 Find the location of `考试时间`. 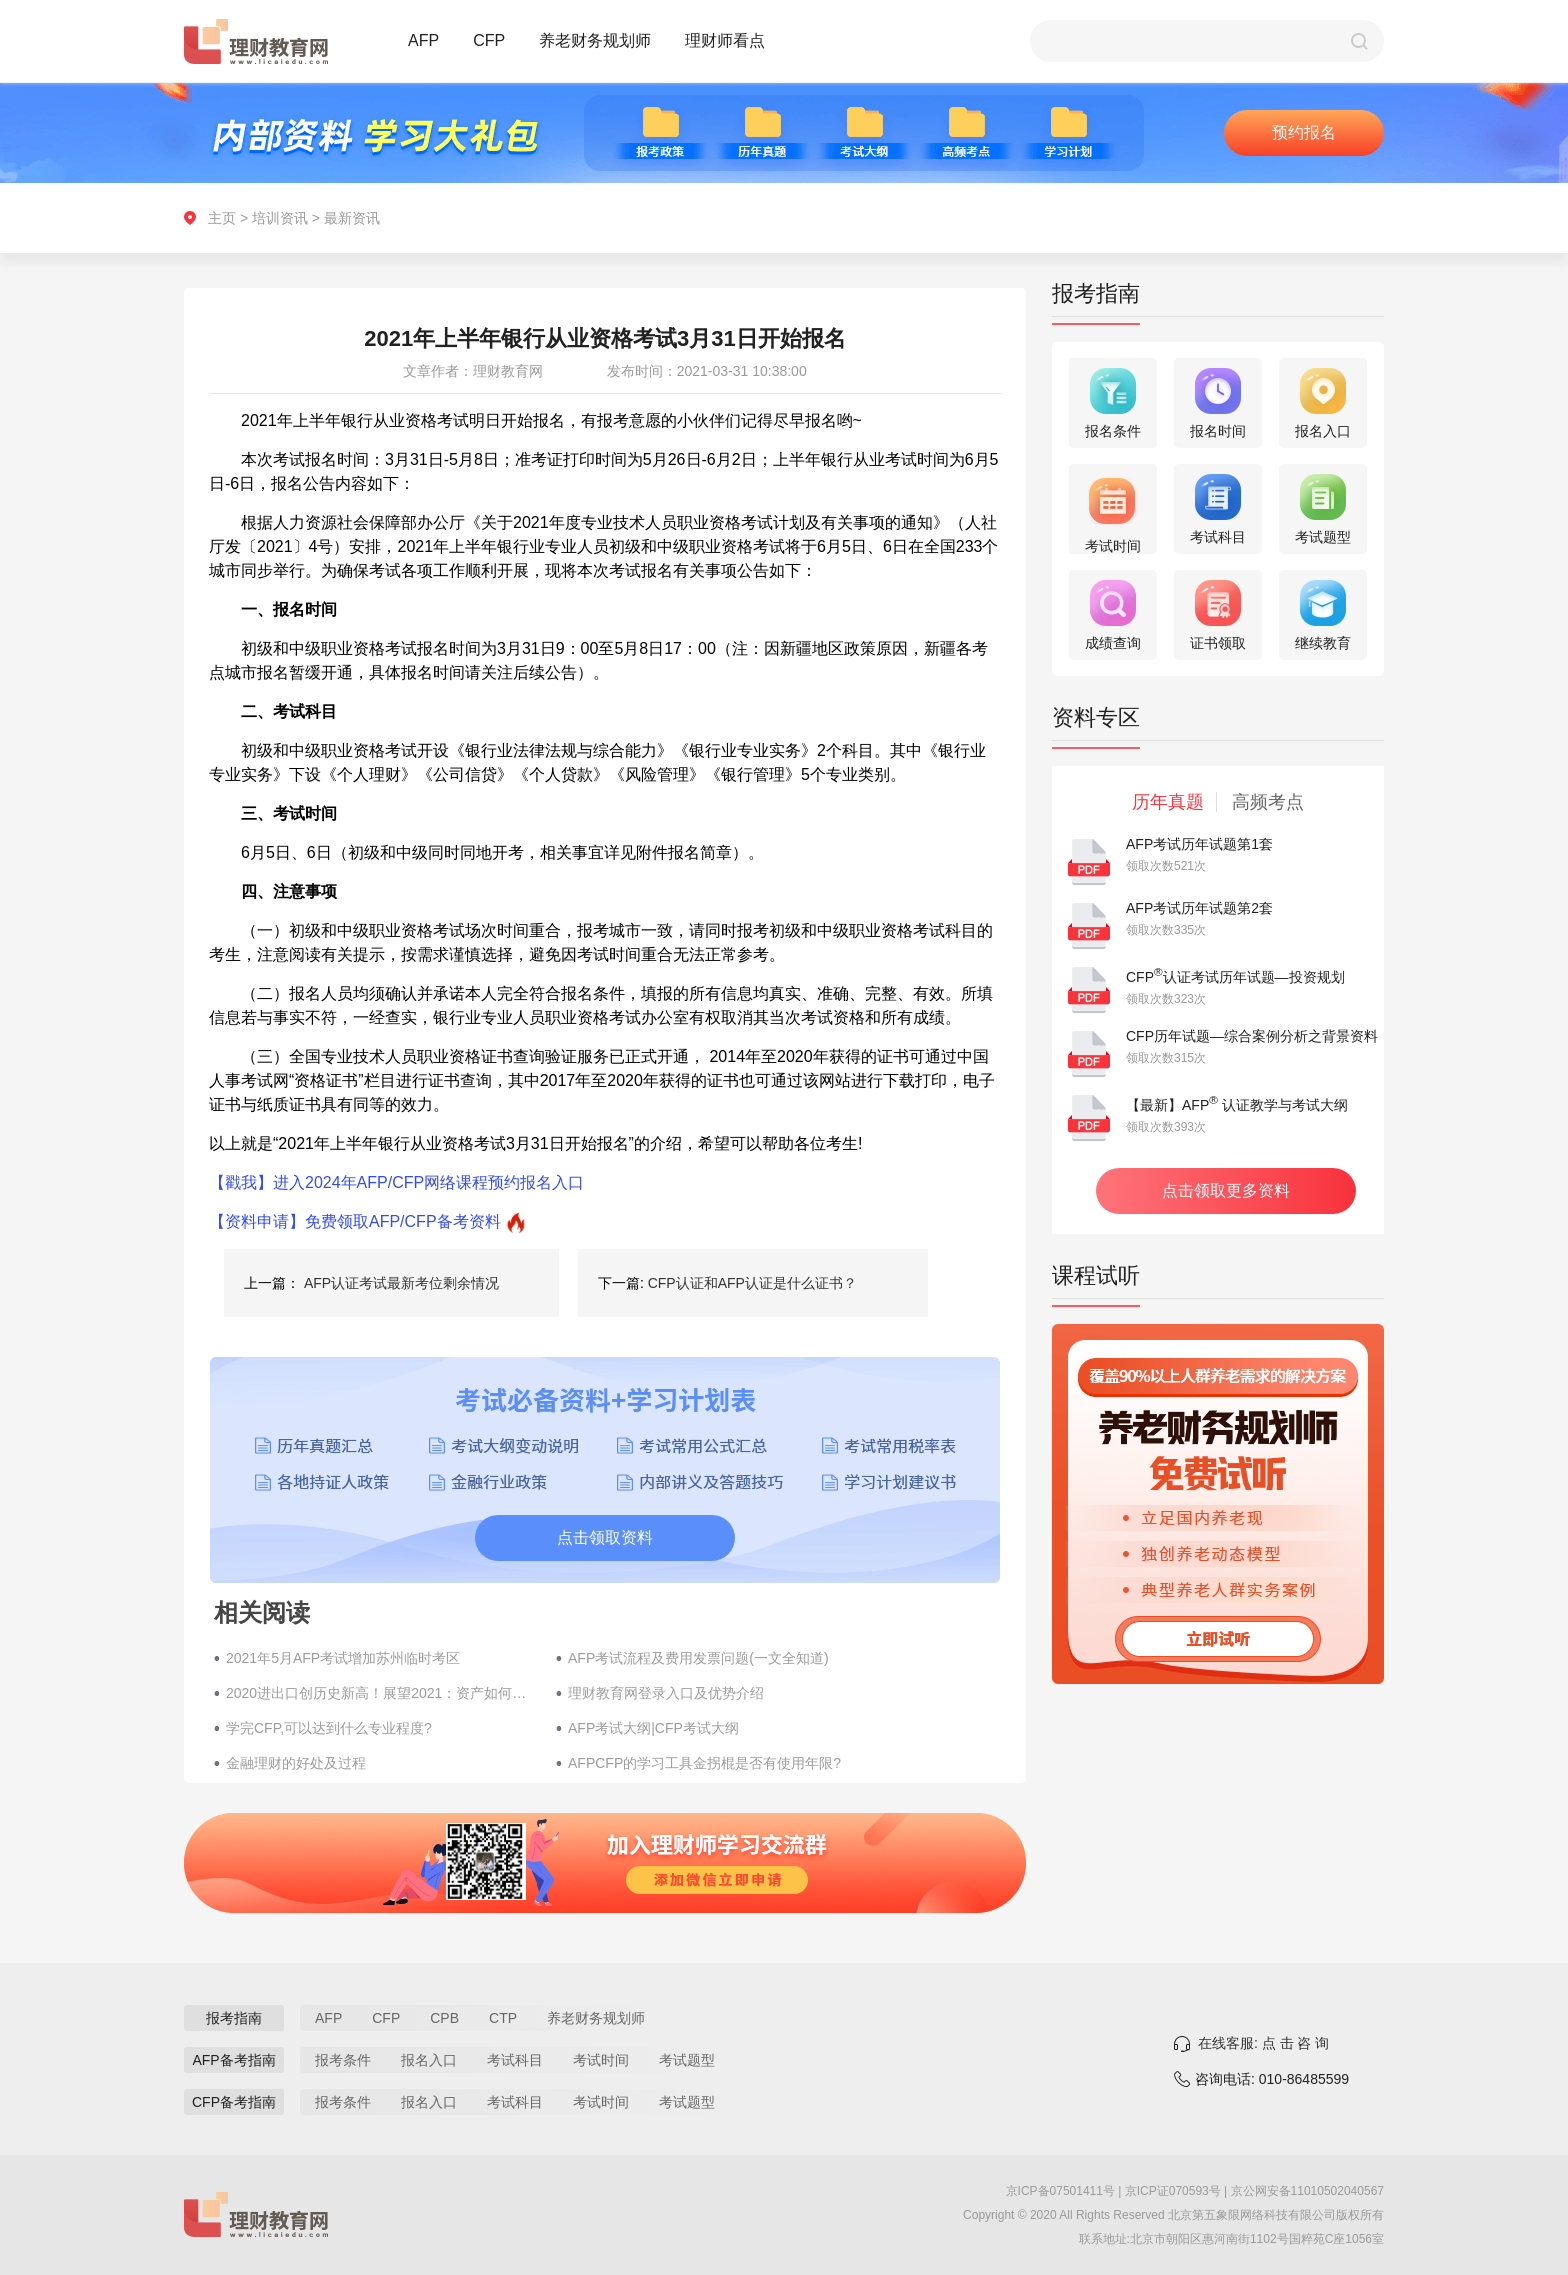

考试时间 is located at coordinates (601, 2060).